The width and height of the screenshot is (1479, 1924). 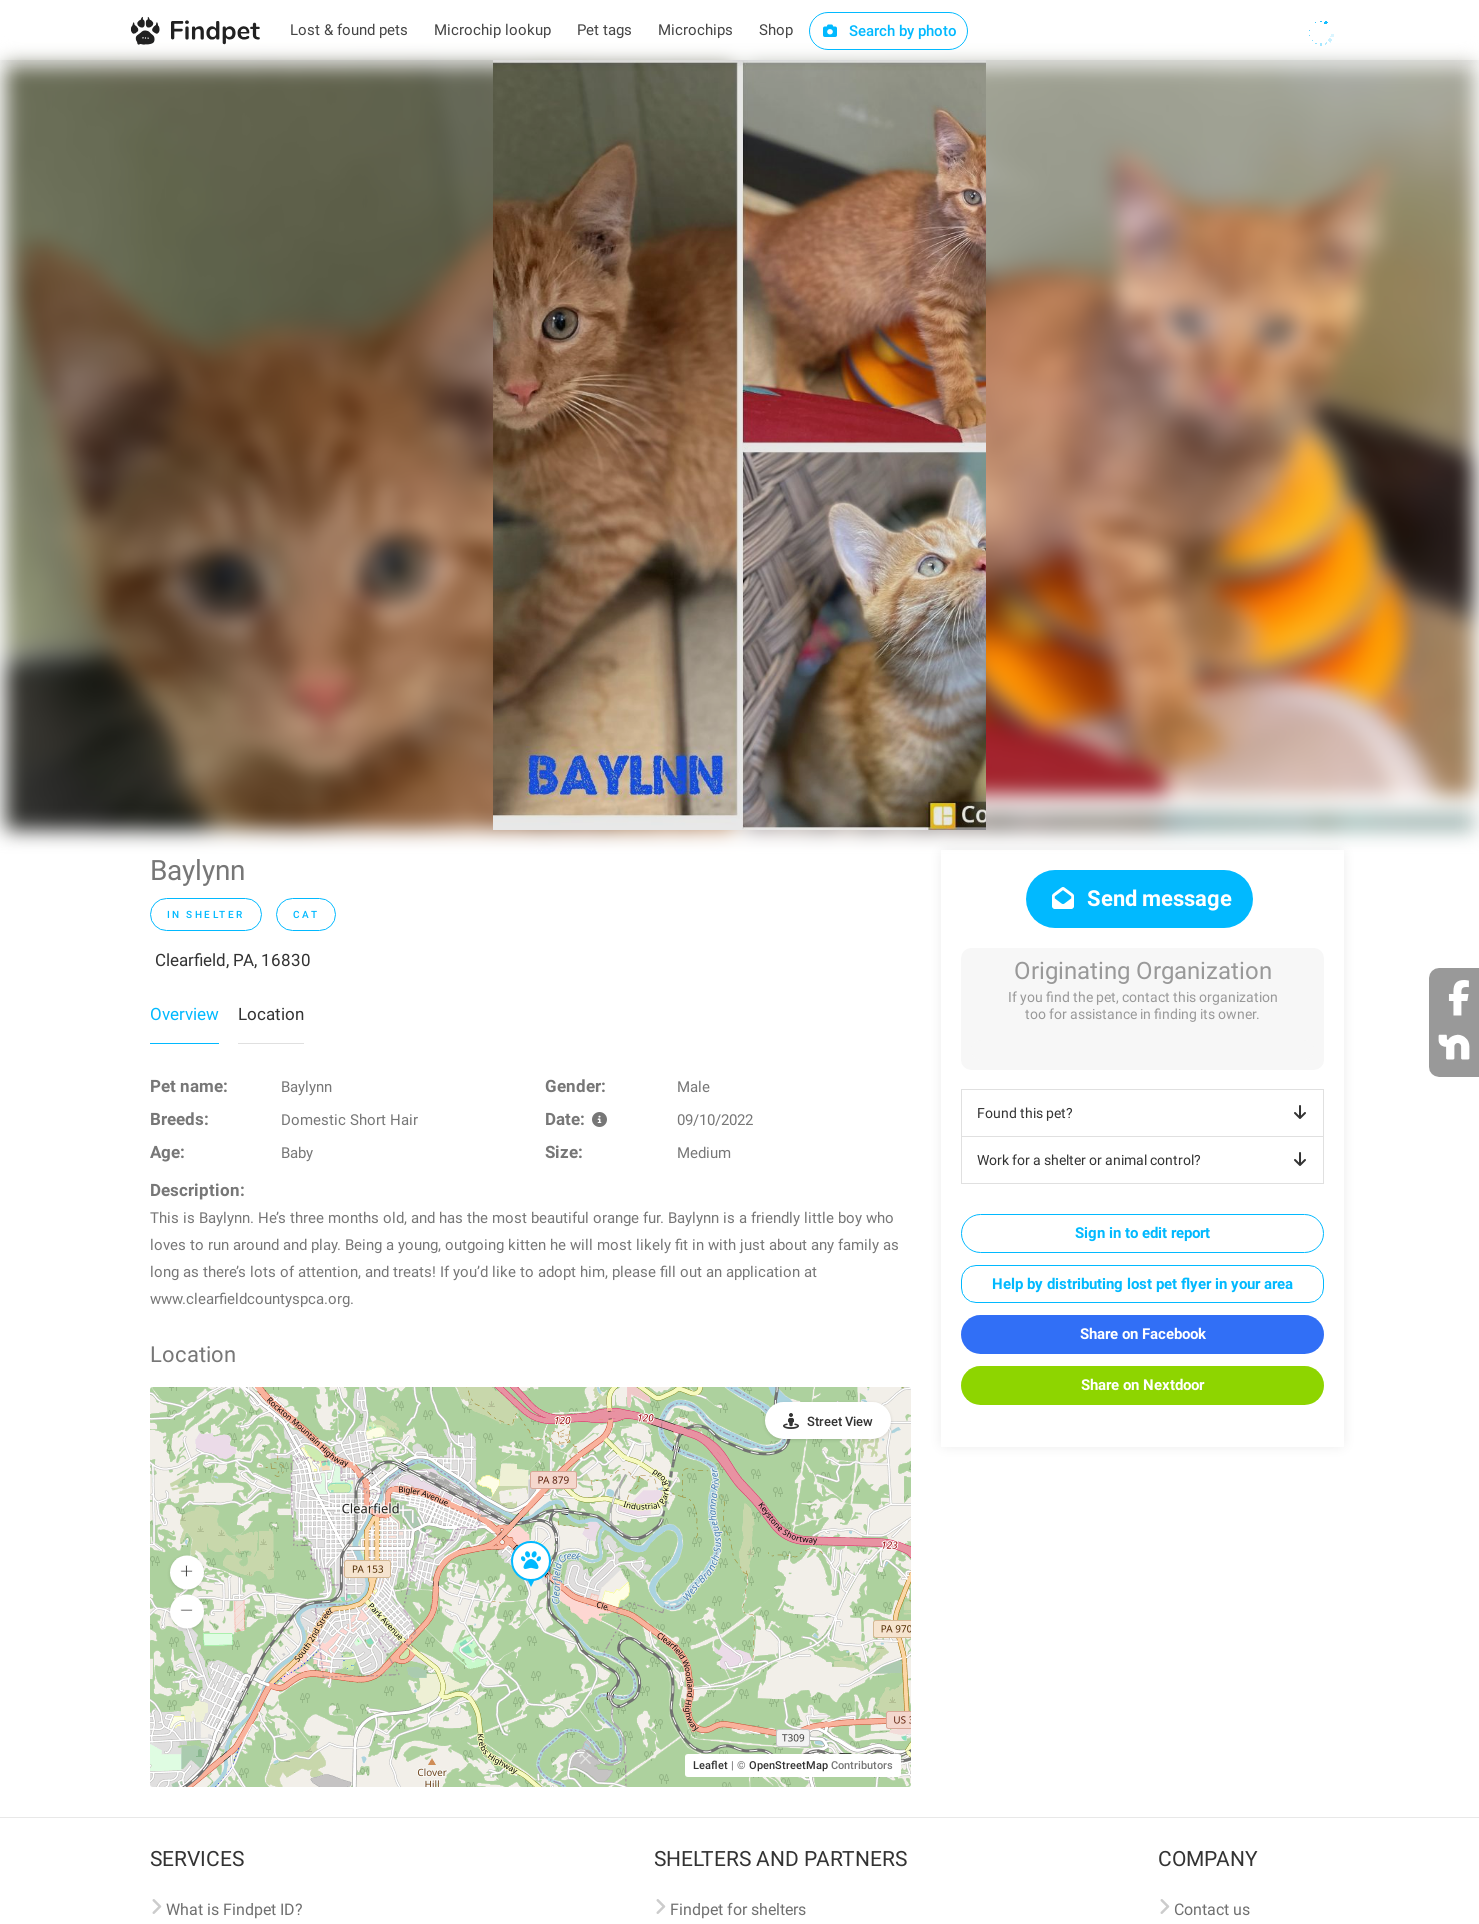 I want to click on OpenStreetMap, so click(x=788, y=1765).